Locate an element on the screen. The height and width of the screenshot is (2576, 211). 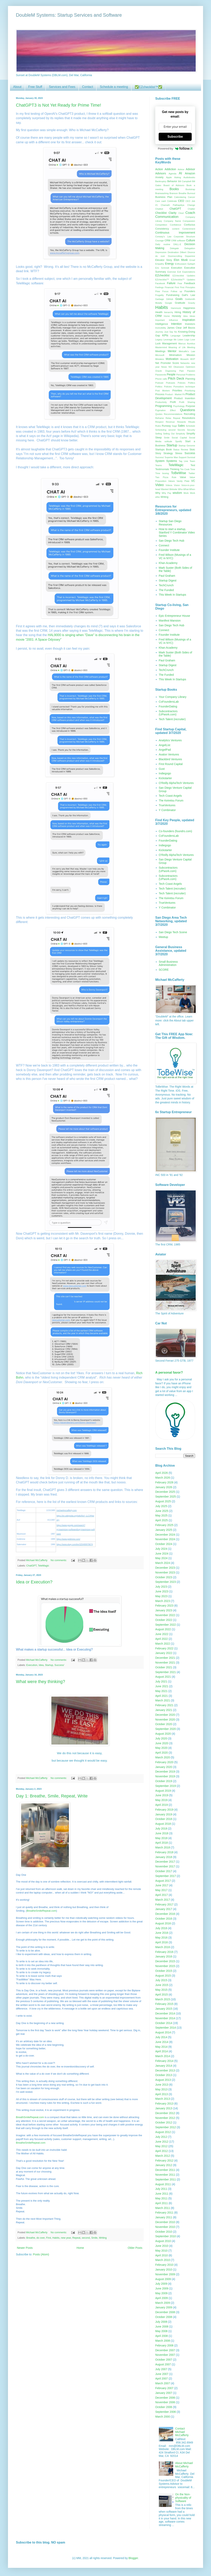
May 2016 is located at coordinates (161, 1937).